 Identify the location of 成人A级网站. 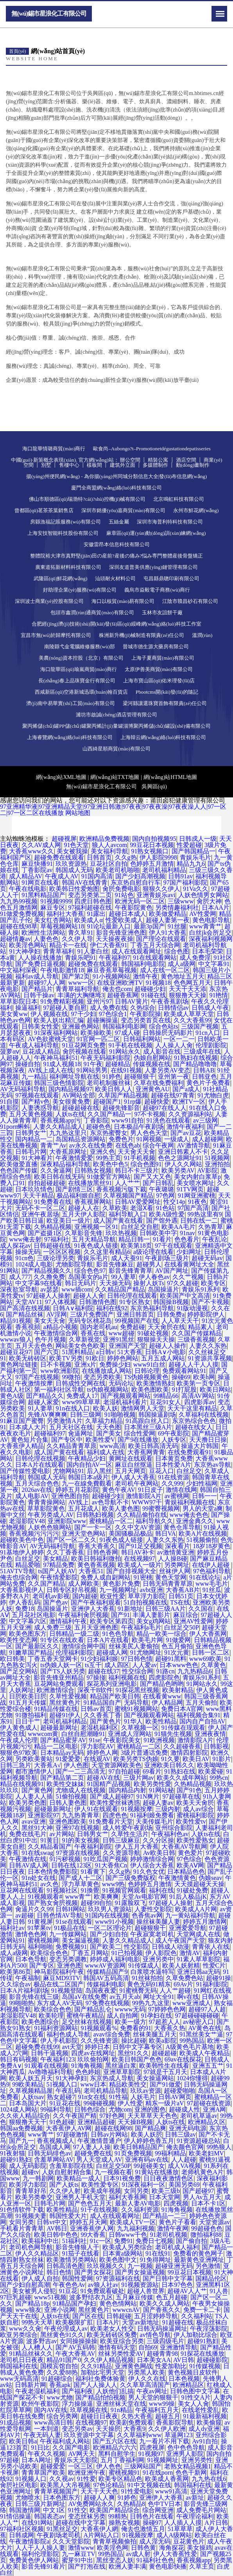
(174, 2535).